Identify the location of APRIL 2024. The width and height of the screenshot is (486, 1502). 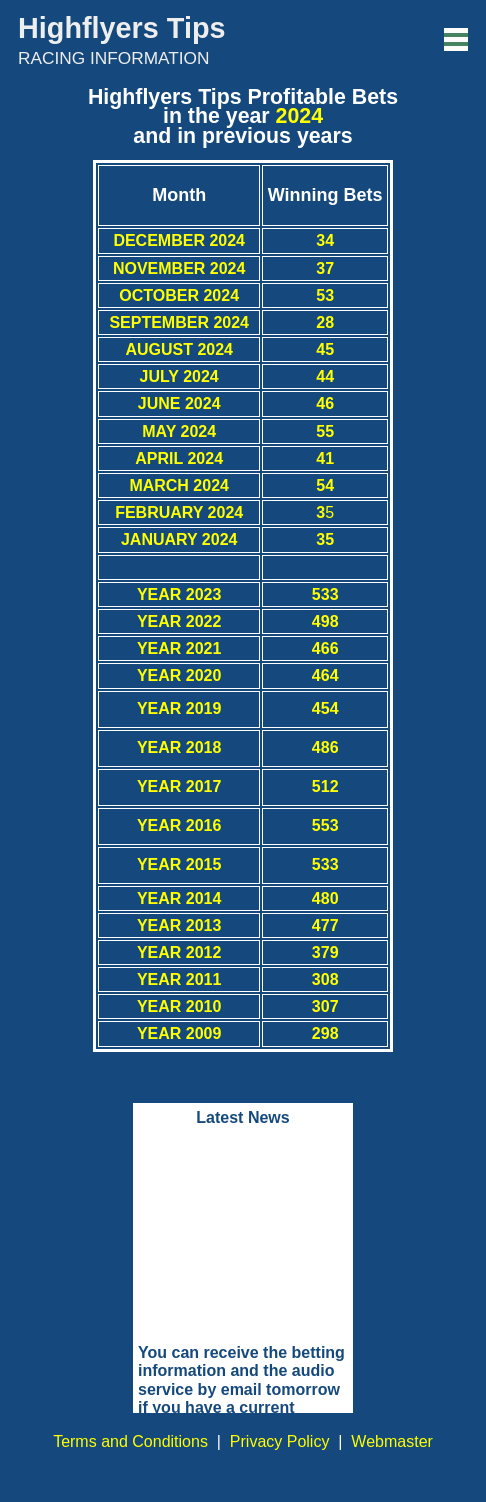
(179, 458).